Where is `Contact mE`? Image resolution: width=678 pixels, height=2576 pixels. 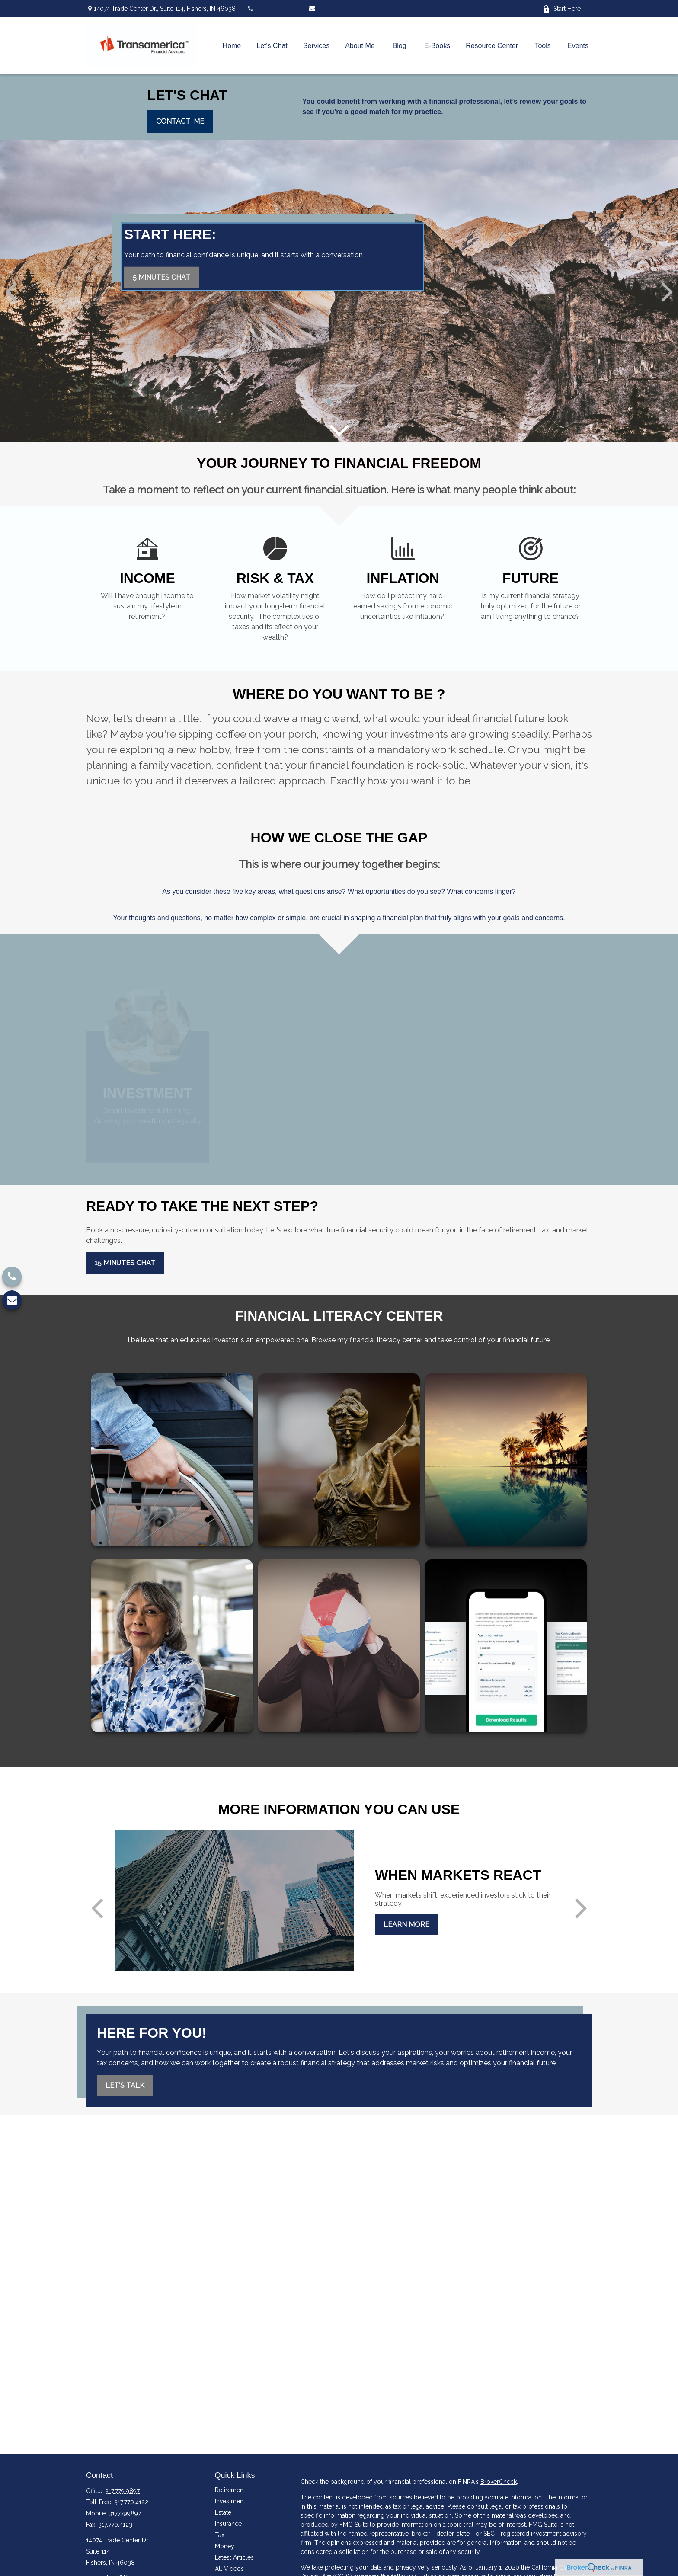
Contact mE is located at coordinates (180, 121).